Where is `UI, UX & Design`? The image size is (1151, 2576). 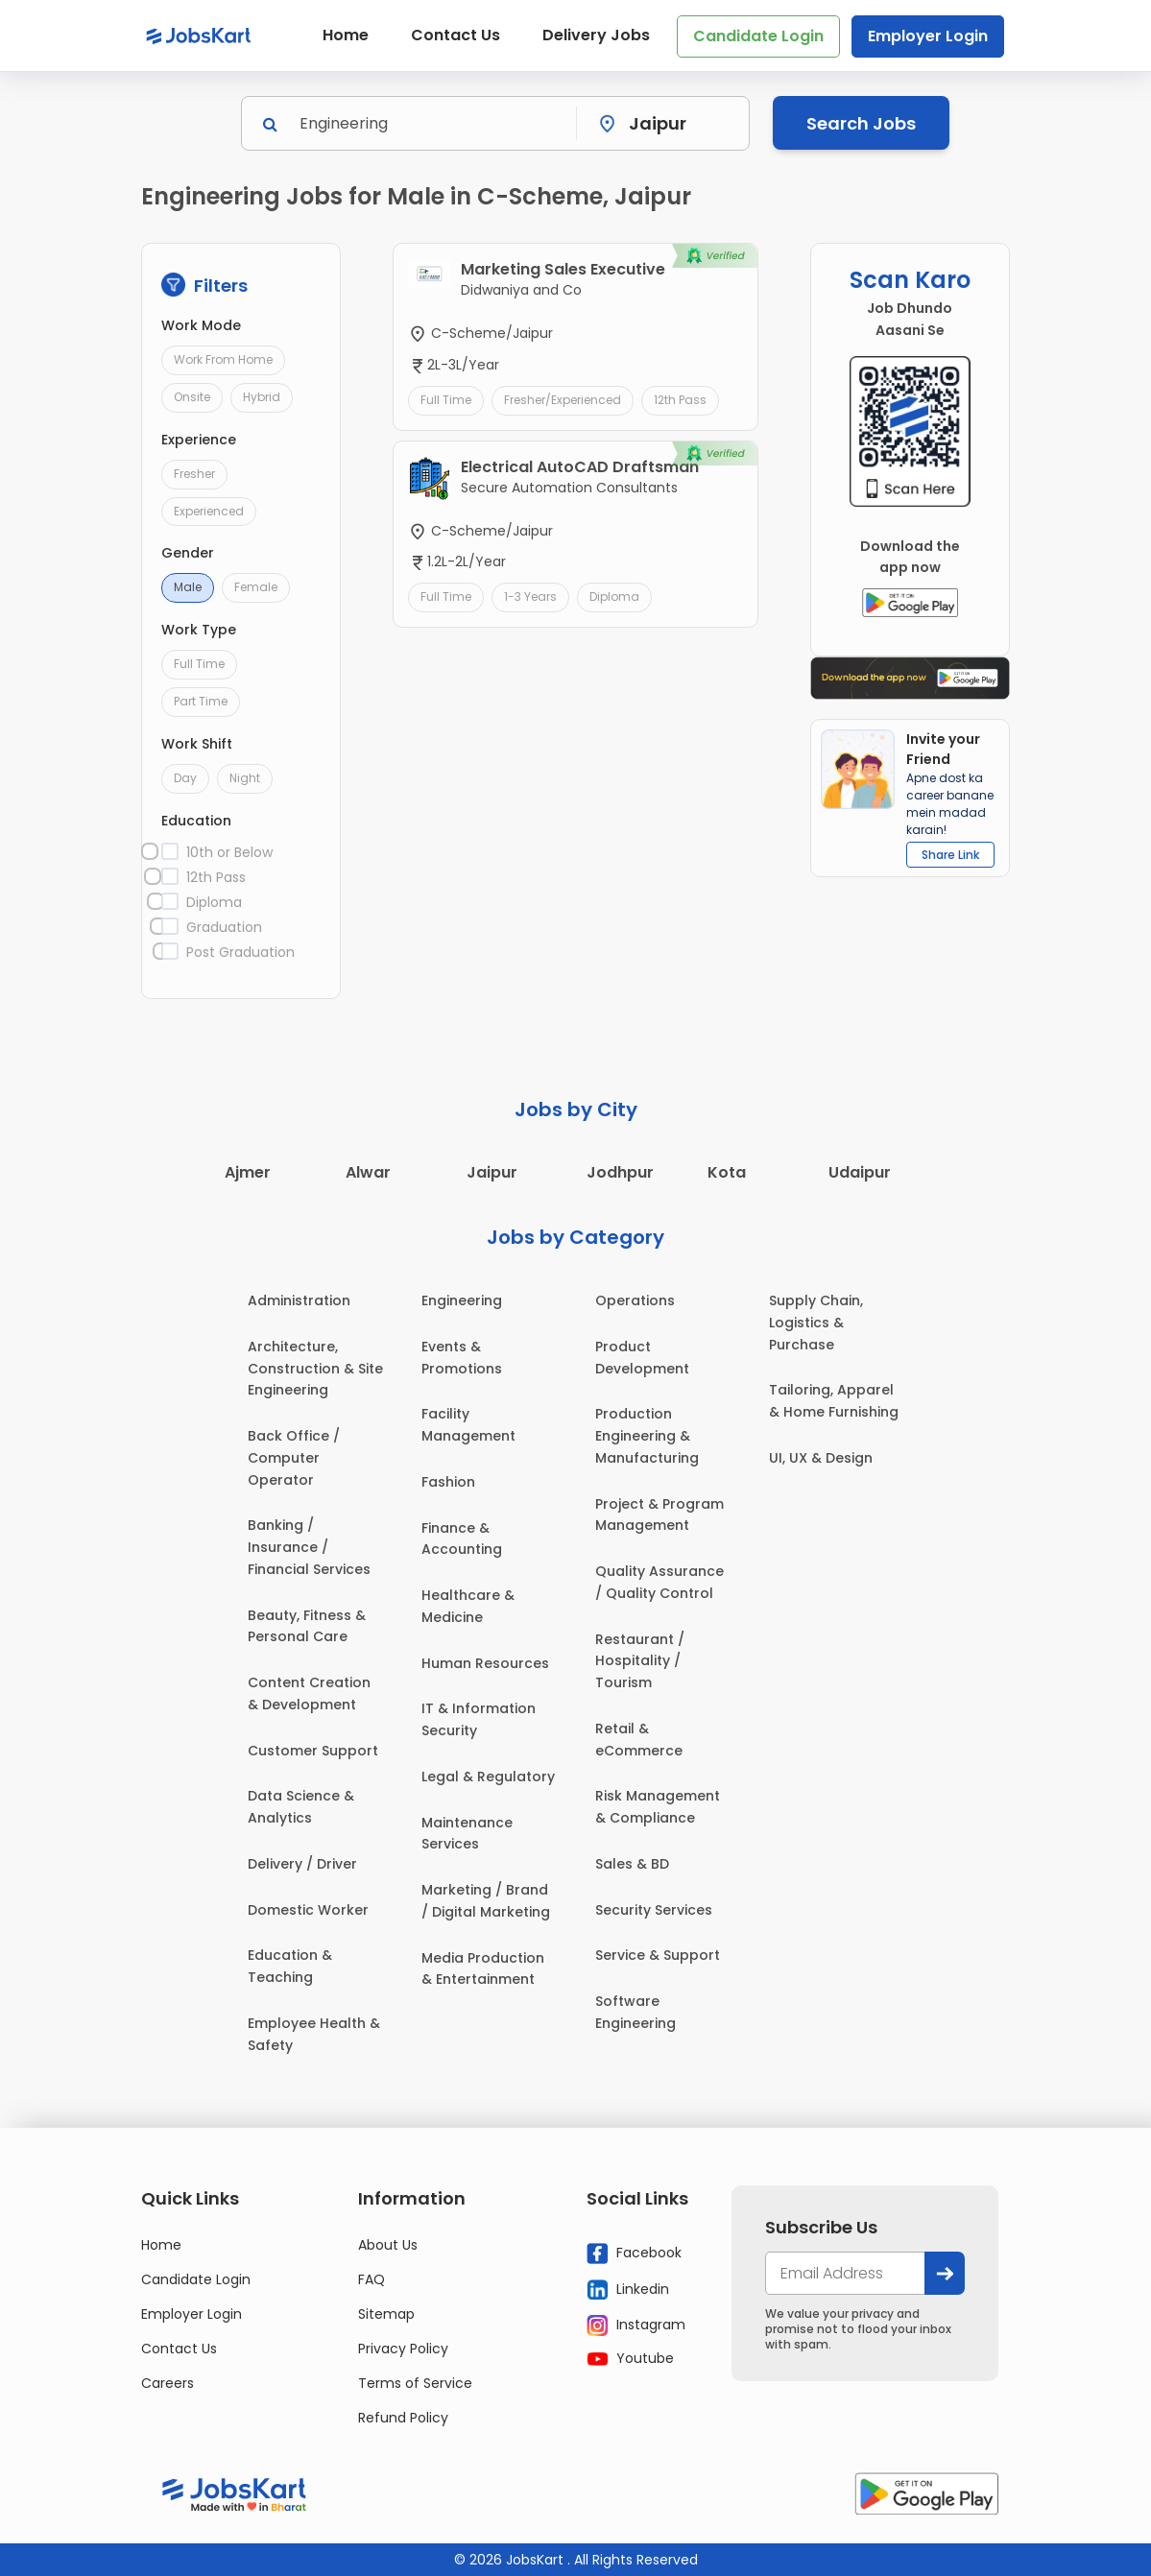 UI, UX & Design is located at coordinates (821, 1457).